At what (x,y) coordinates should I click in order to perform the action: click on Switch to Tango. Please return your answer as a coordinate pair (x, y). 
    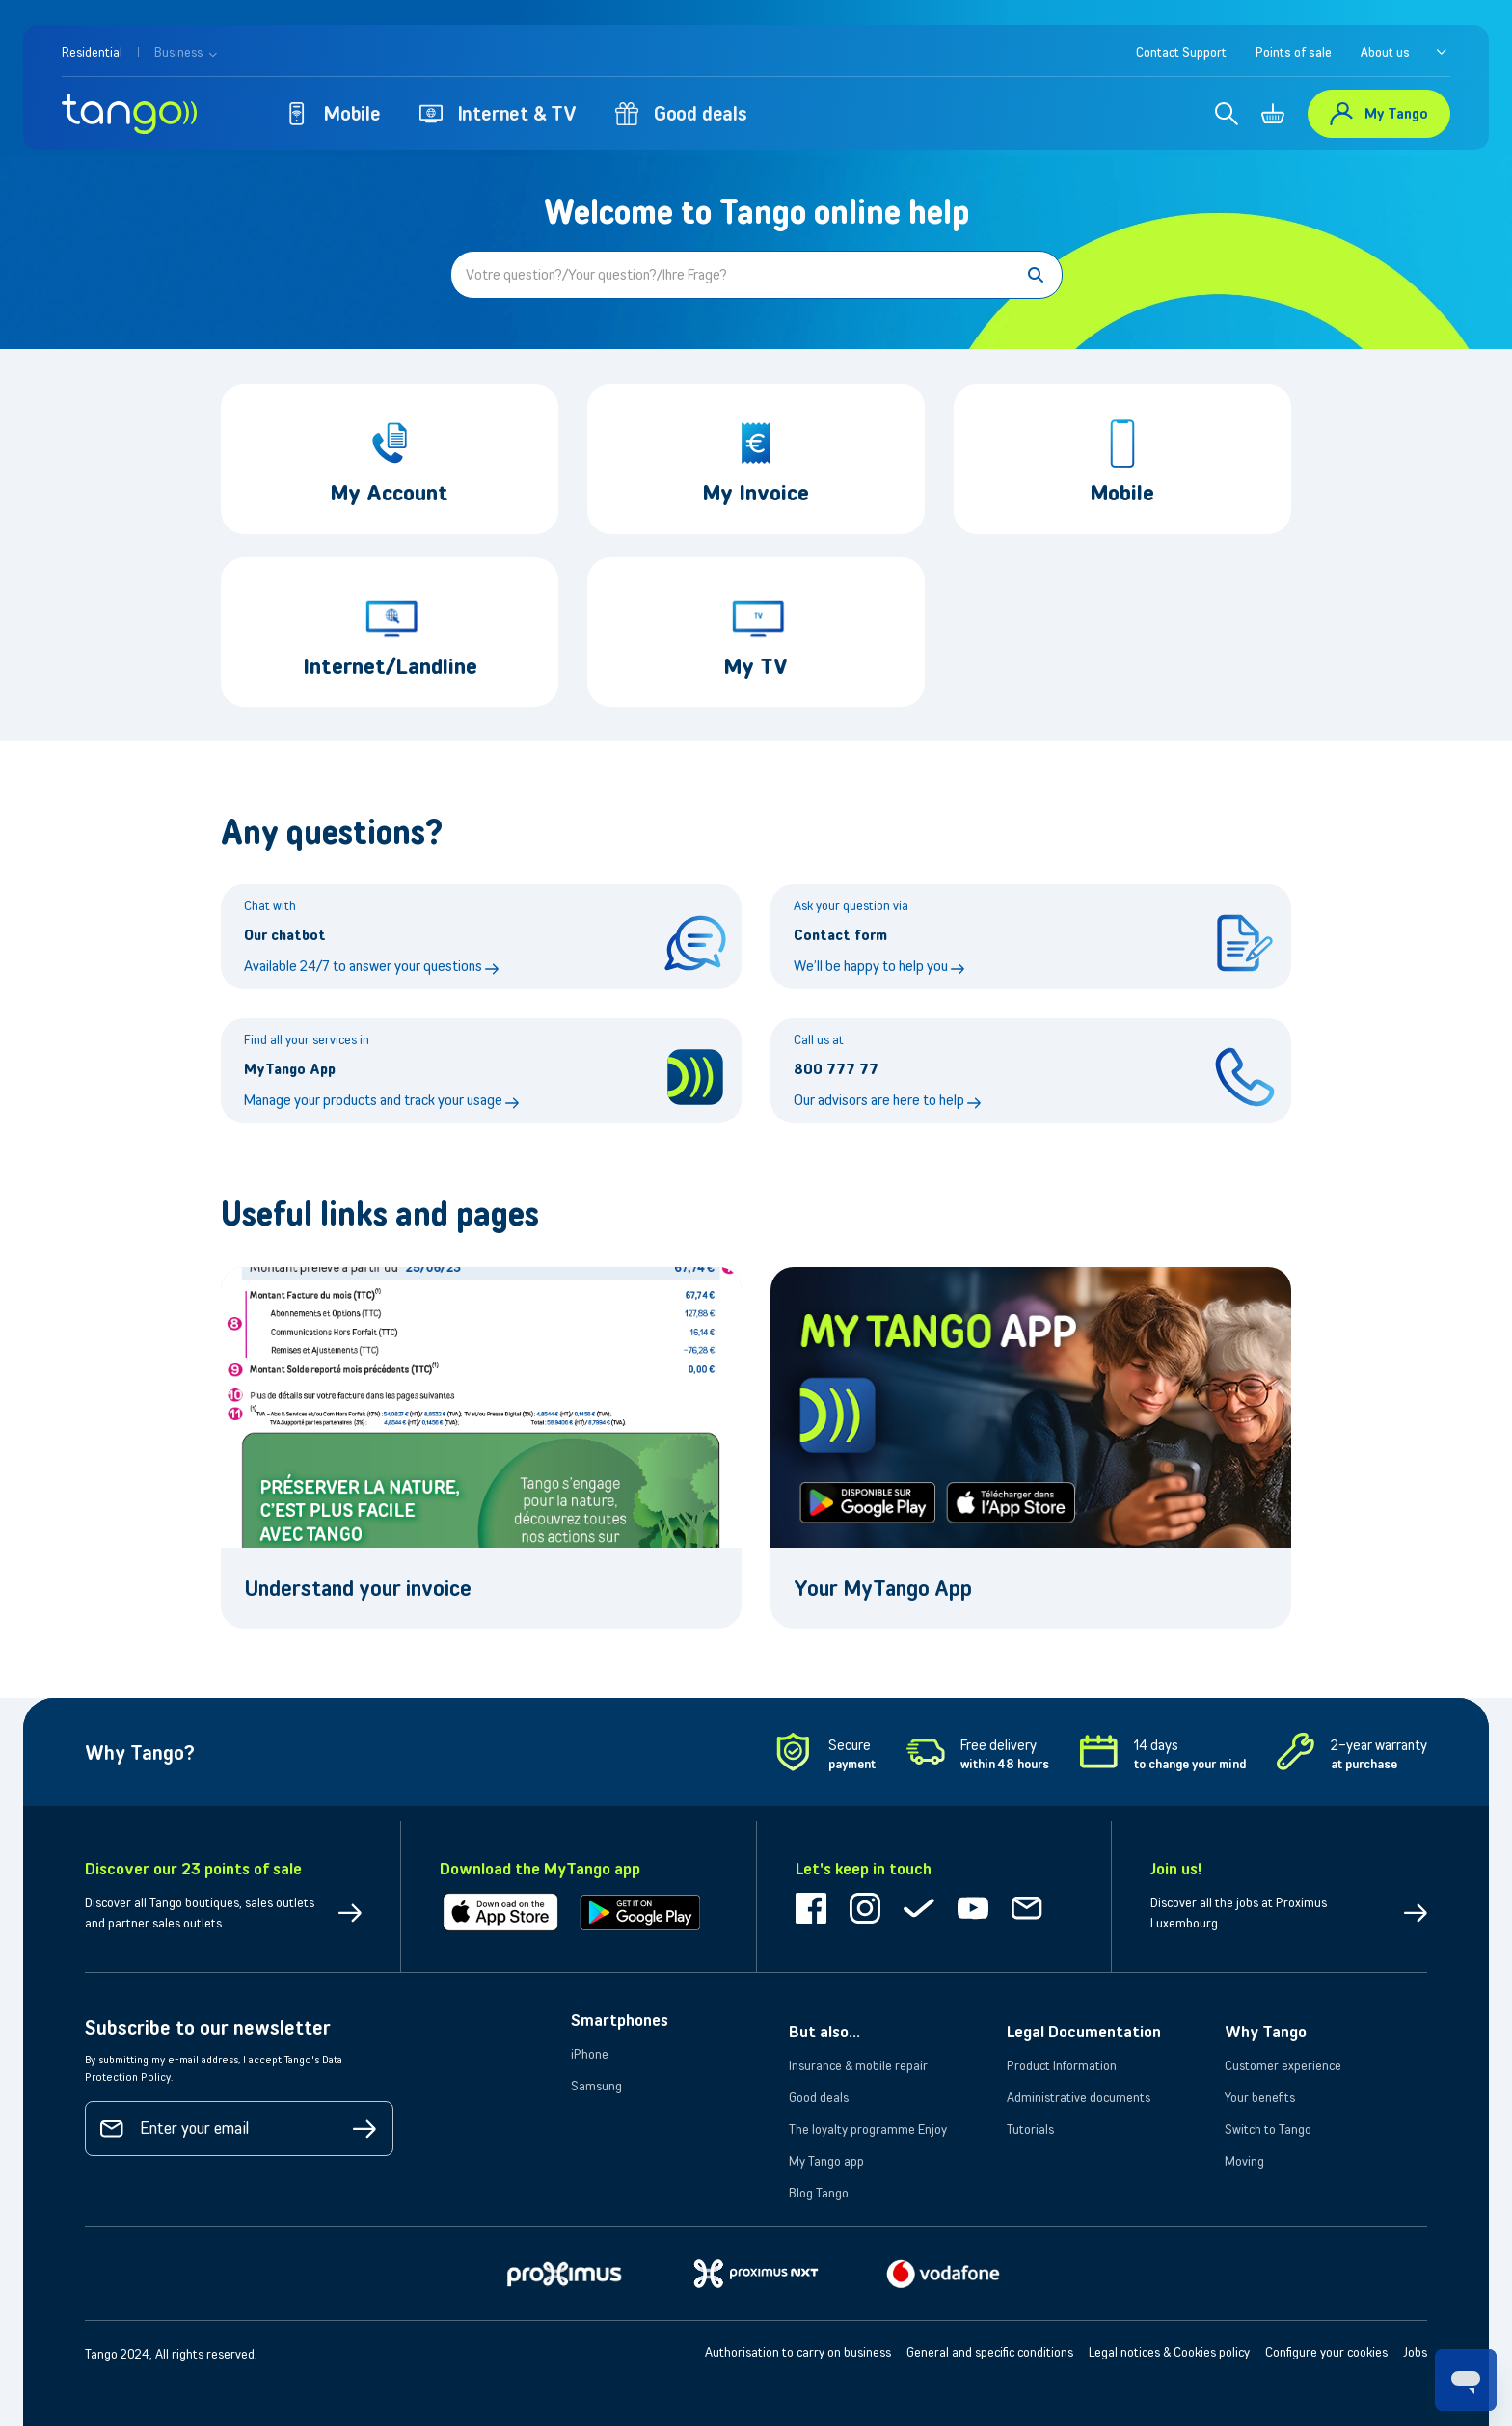
    Looking at the image, I should click on (1268, 2129).